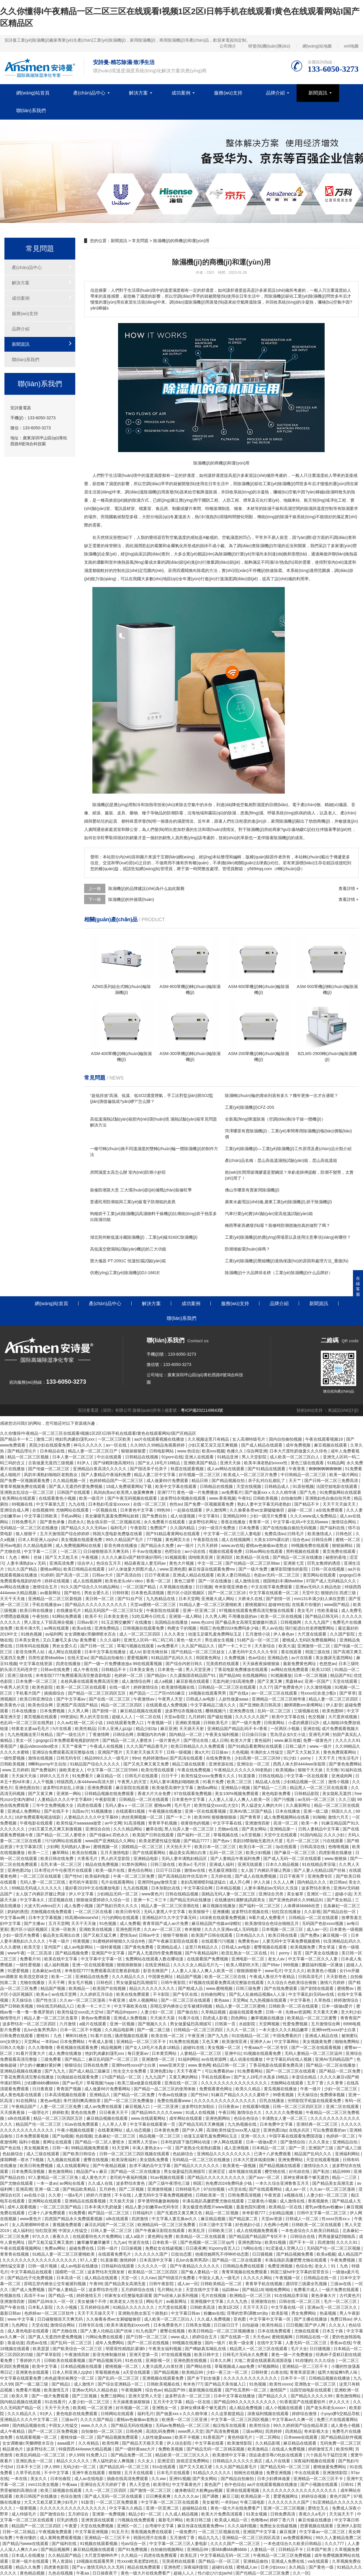 Image resolution: width=363 pixels, height=2576 pixels. I want to click on 欧美中文字幕, so click(45, 2366).